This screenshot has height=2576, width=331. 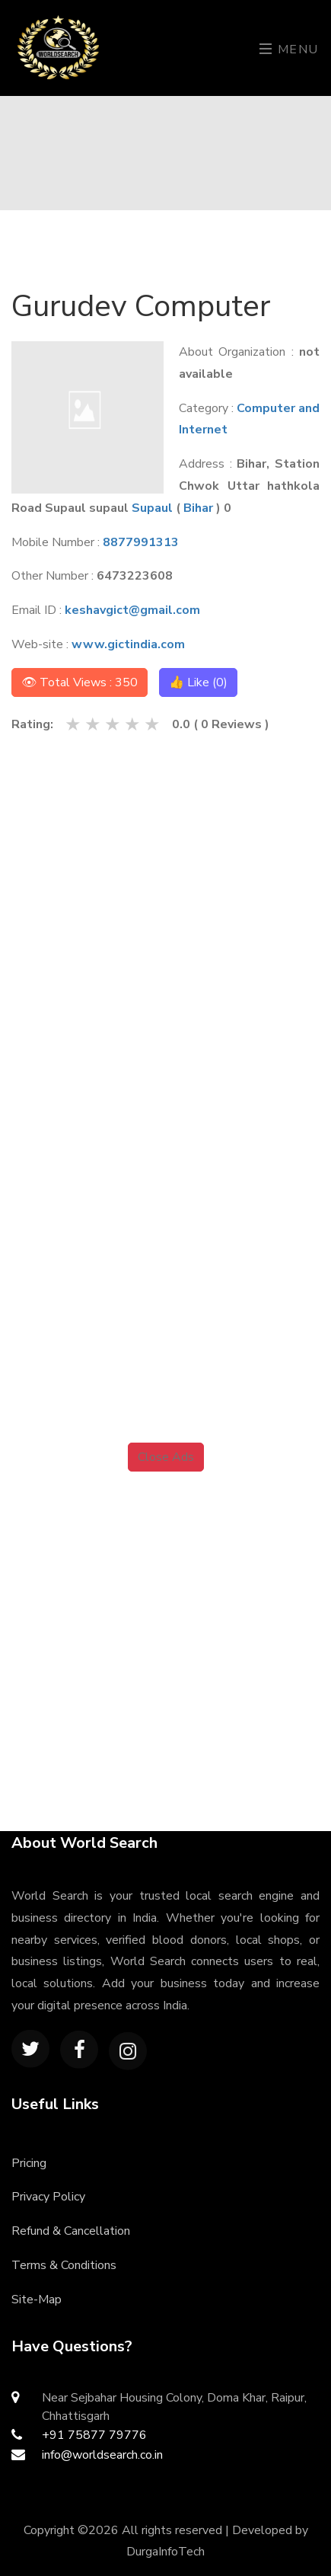 I want to click on keshavgict@gmail.com, so click(x=132, y=610).